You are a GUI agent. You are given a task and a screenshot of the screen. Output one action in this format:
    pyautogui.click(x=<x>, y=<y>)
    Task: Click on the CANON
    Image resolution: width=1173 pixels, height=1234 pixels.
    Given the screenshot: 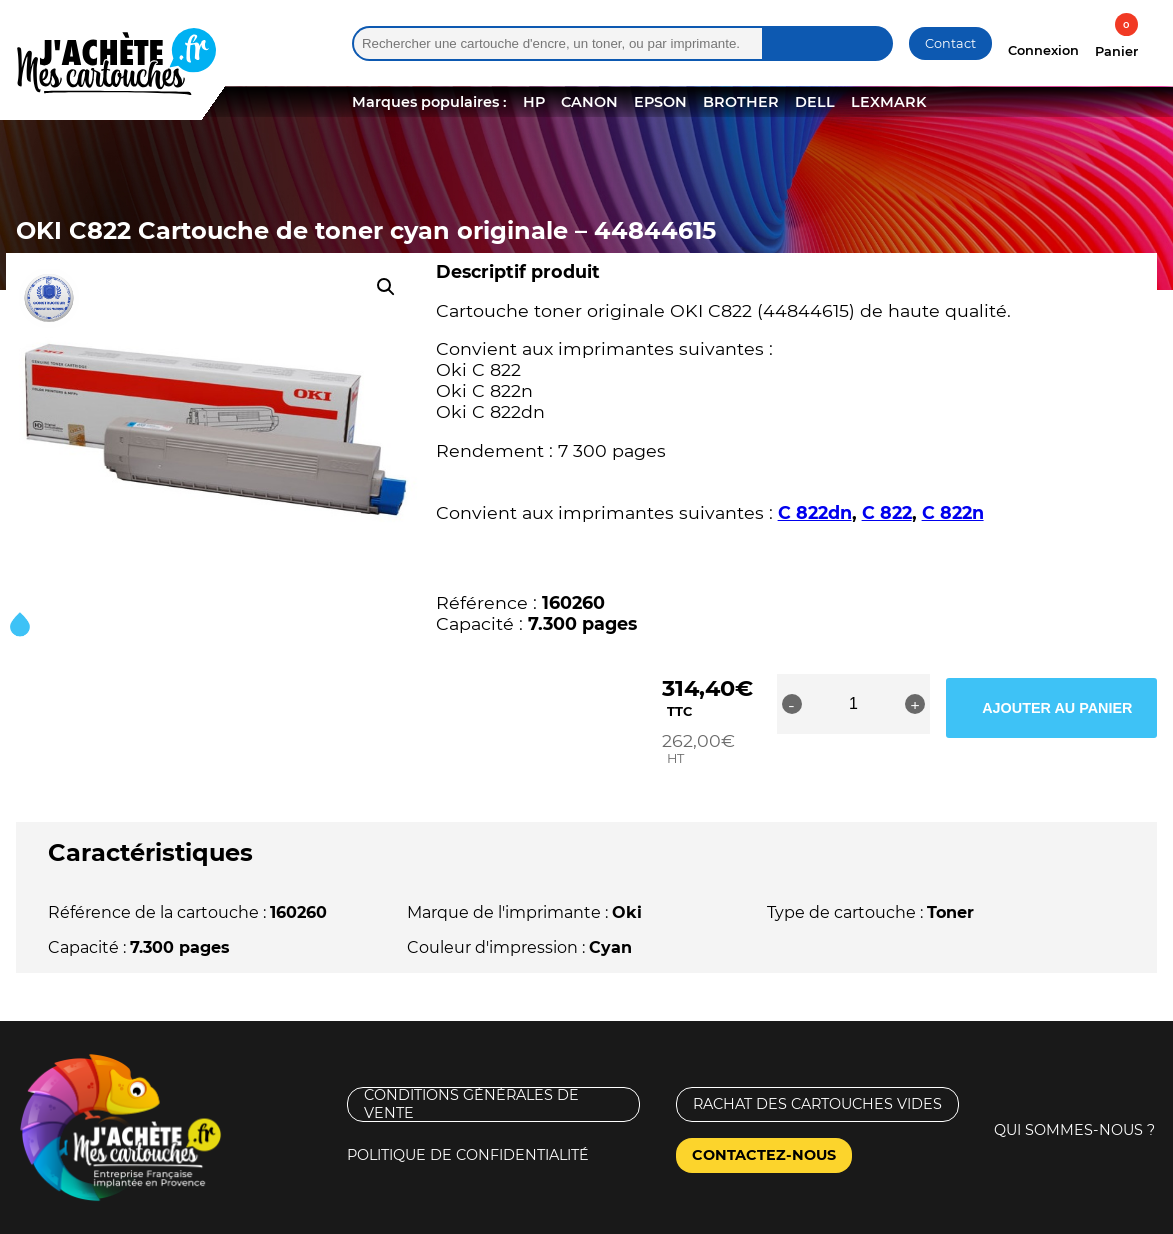 What is the action you would take?
    pyautogui.click(x=589, y=102)
    